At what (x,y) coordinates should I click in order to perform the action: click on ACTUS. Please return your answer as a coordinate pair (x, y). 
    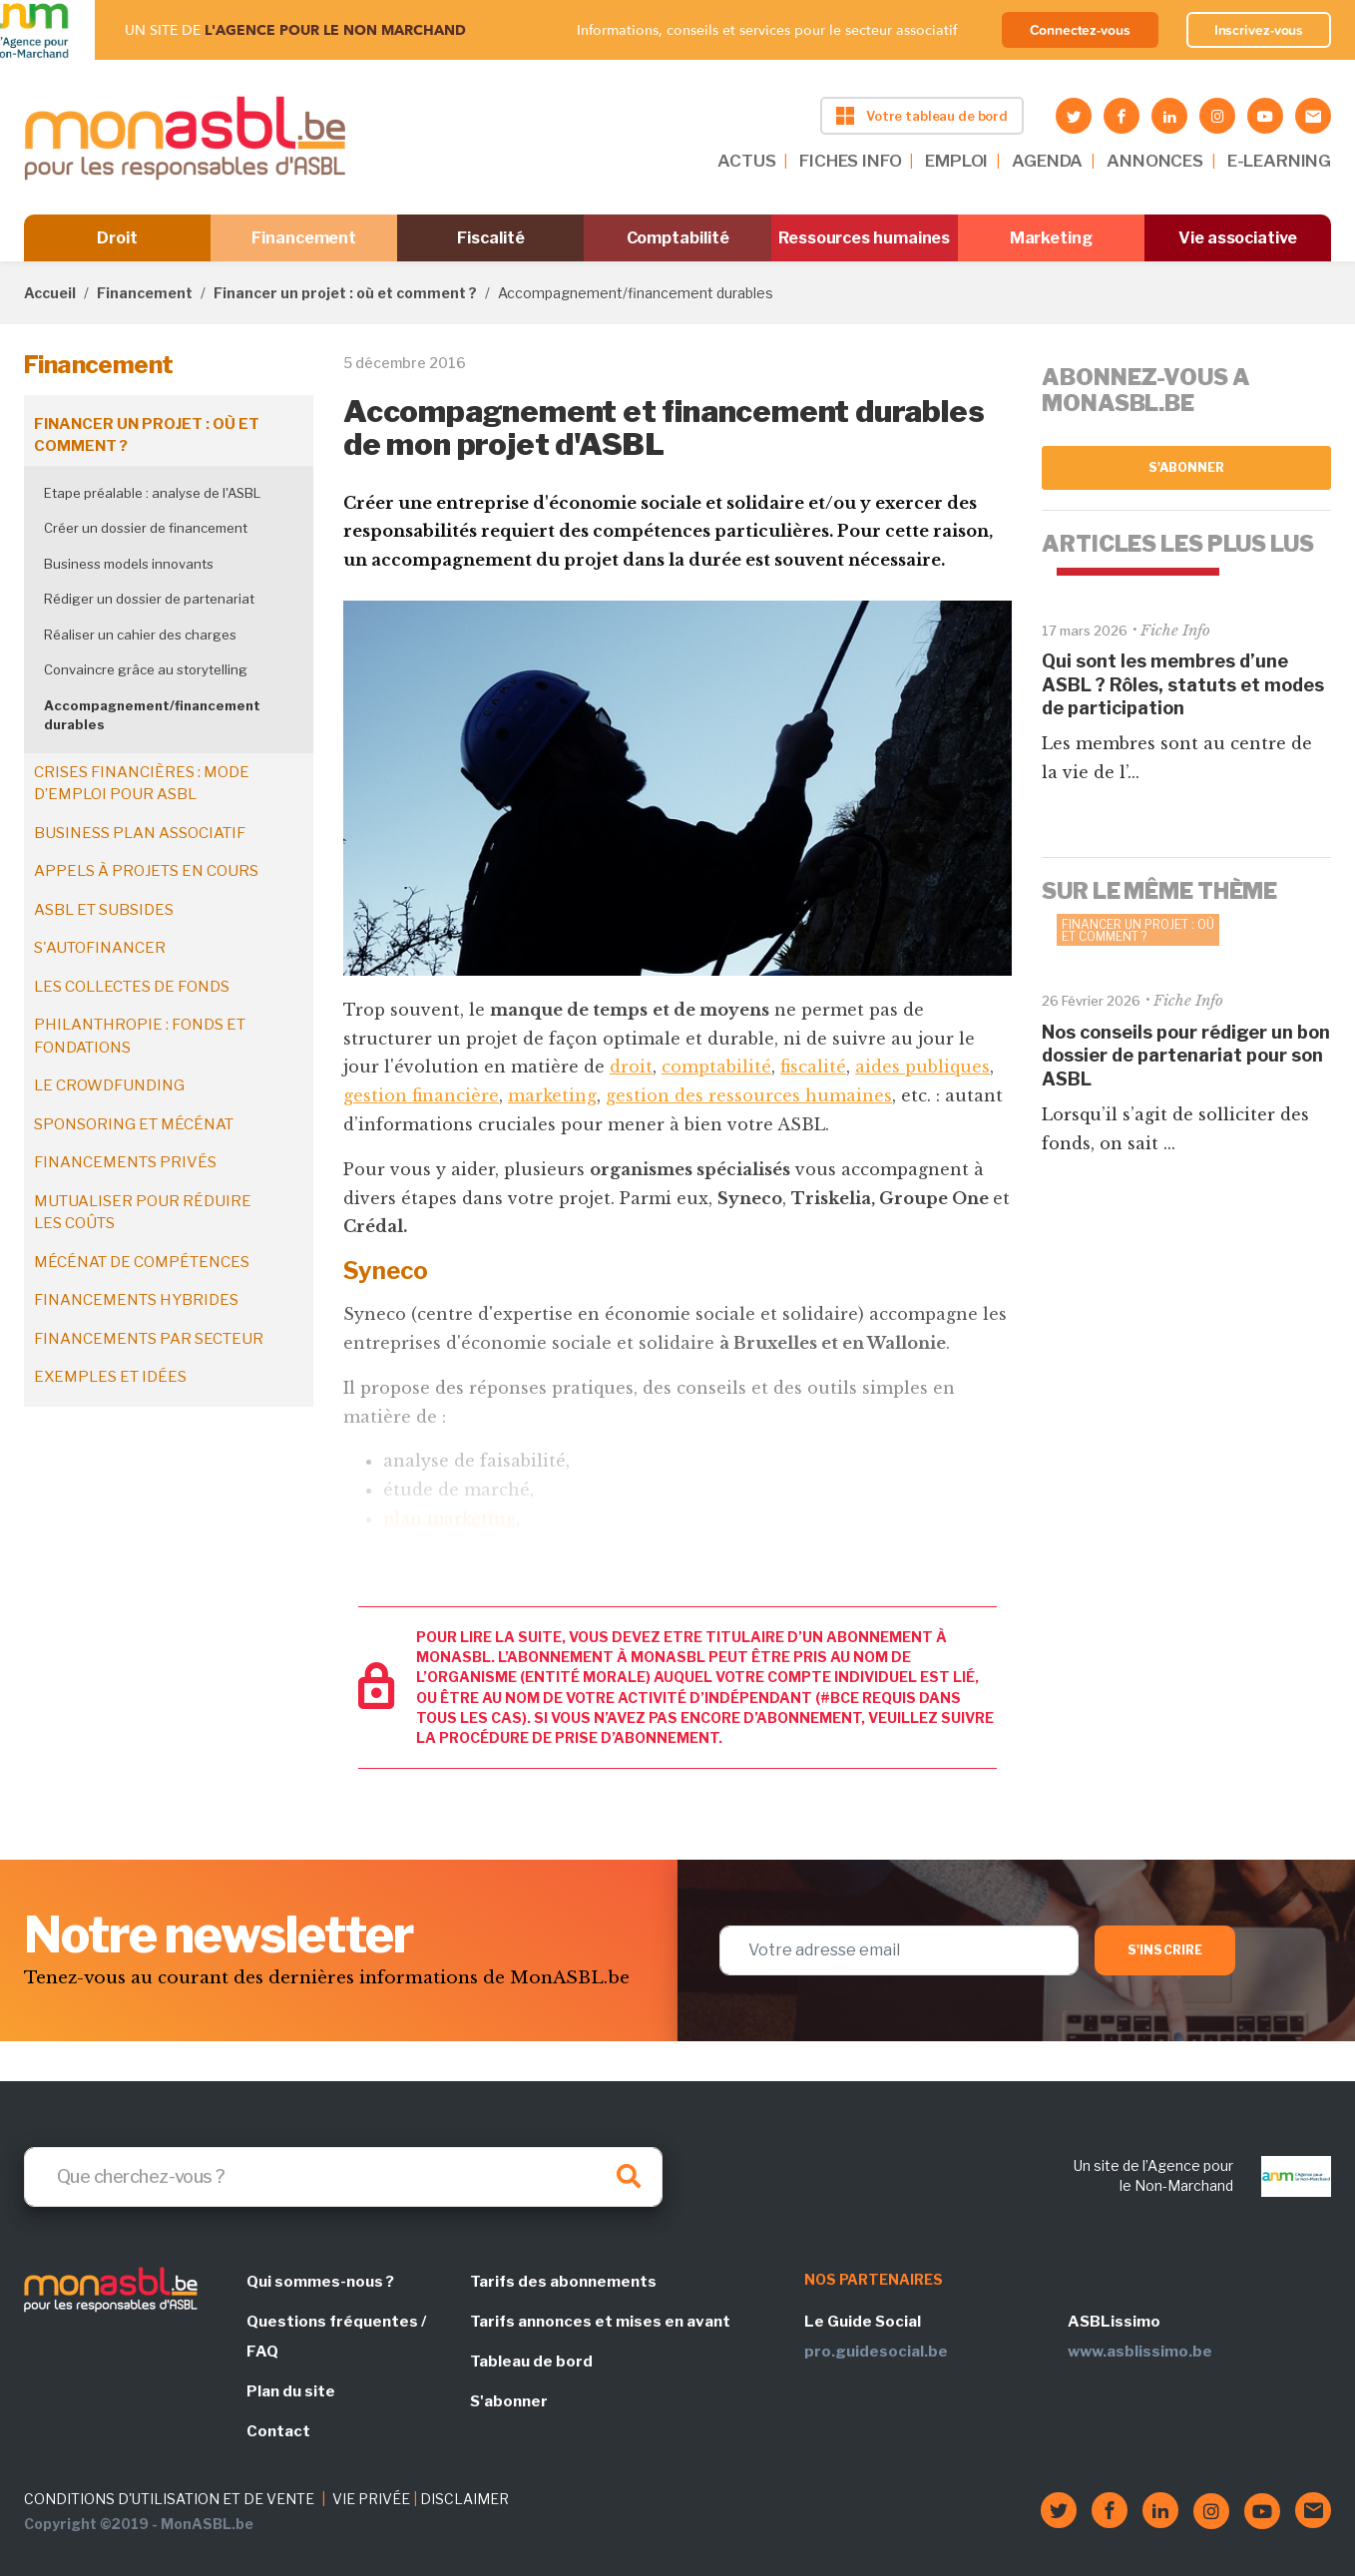
    Looking at the image, I should click on (746, 161).